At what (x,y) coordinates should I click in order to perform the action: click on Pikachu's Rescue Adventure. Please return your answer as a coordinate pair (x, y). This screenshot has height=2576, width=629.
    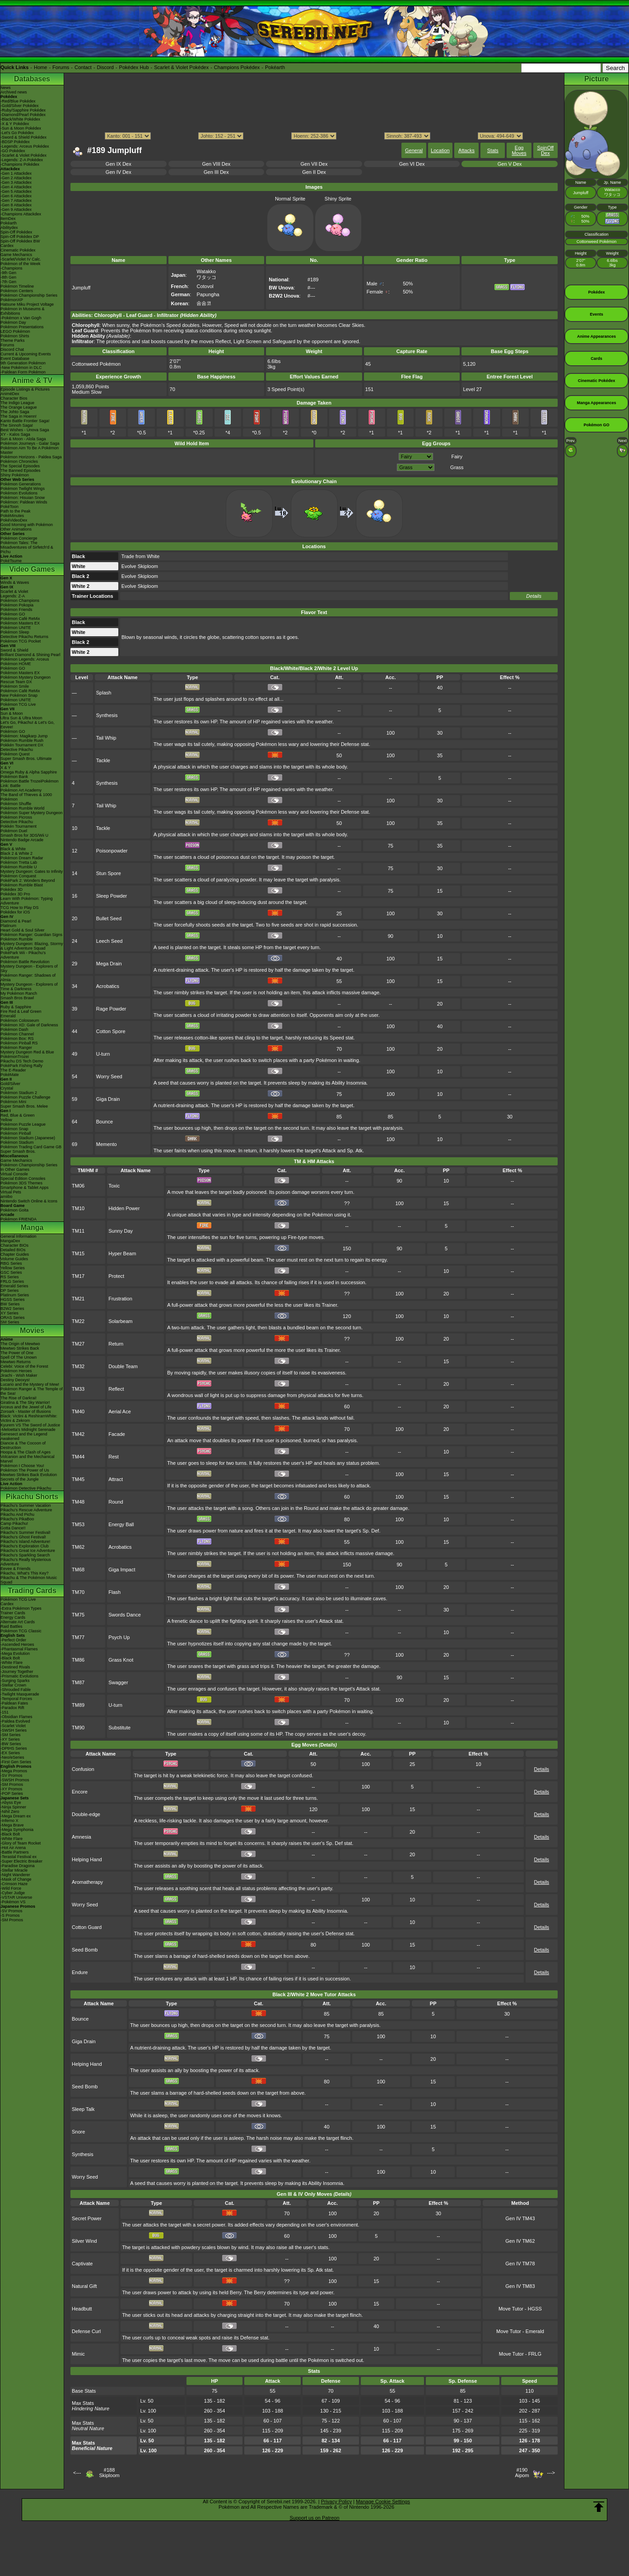
    Looking at the image, I should click on (26, 1510).